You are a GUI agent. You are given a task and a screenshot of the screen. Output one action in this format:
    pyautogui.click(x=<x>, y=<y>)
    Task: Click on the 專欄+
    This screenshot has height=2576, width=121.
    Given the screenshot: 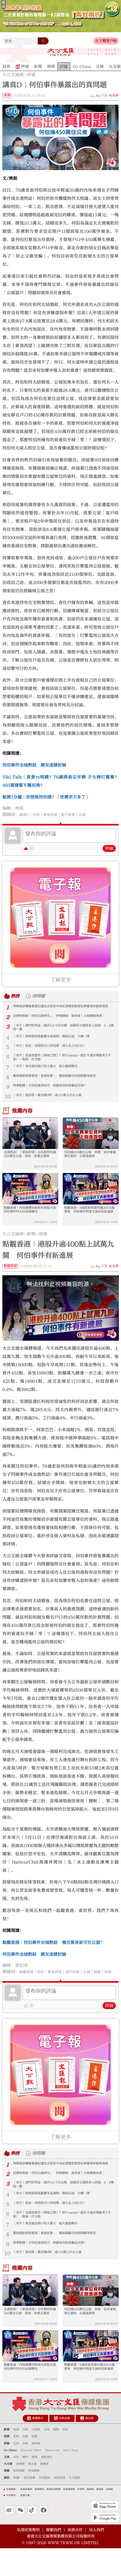 What is the action you would take?
    pyautogui.click(x=16, y=2505)
    